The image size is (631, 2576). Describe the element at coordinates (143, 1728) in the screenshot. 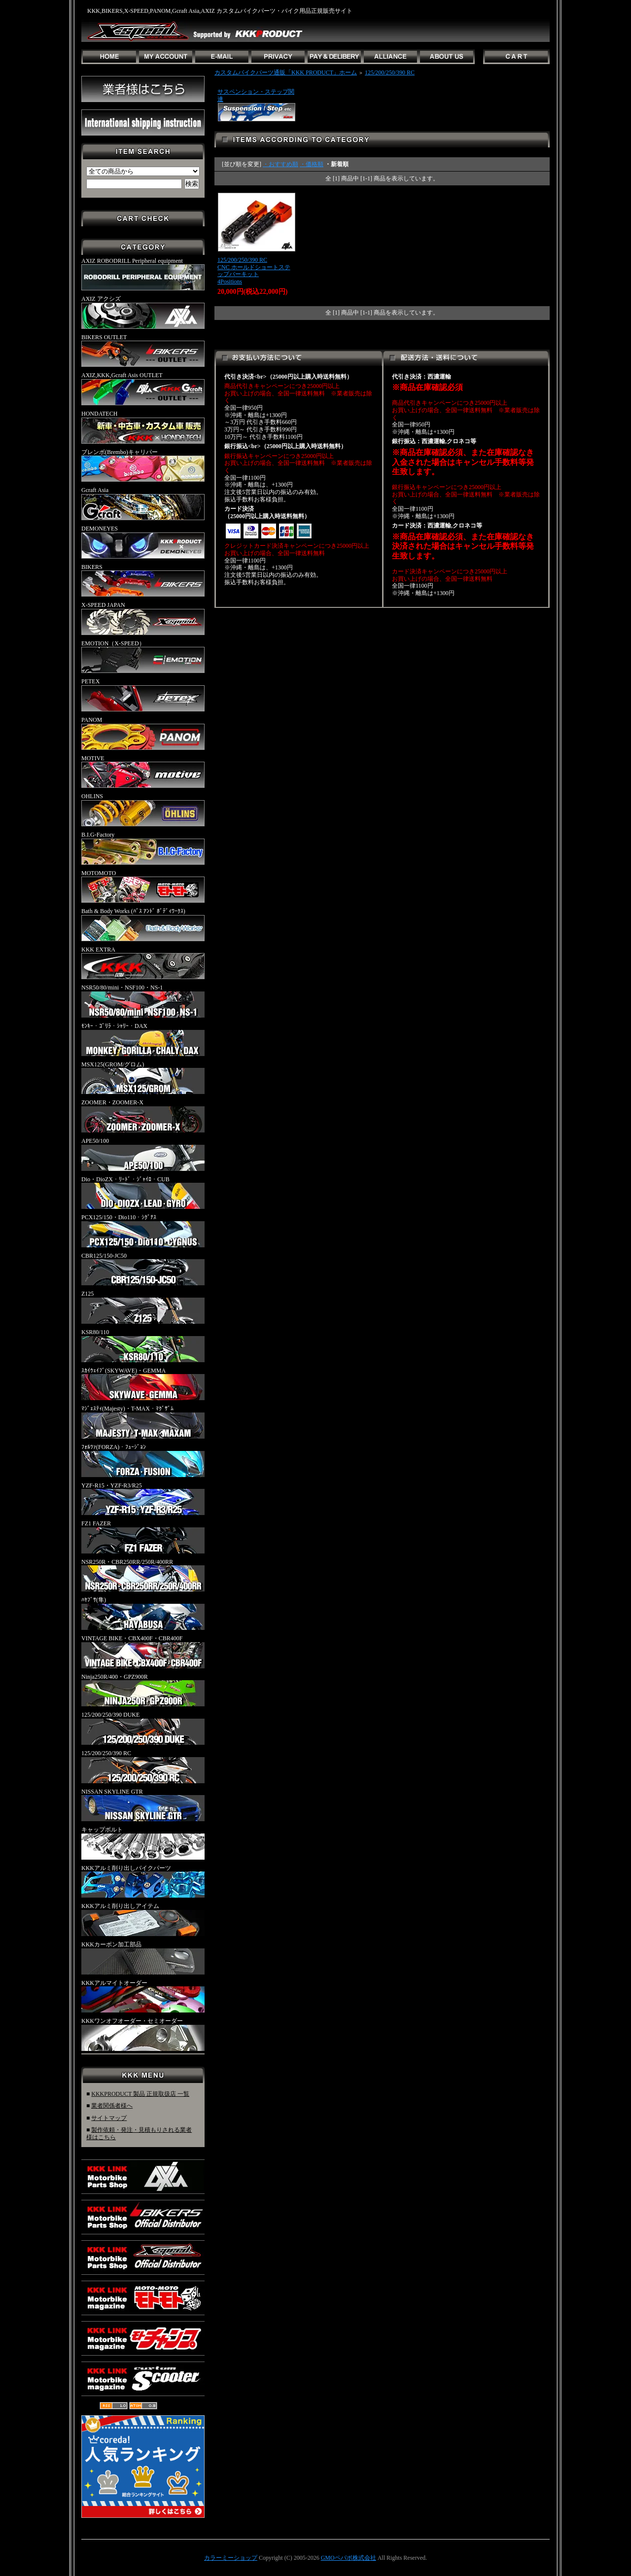

I see `125/200/250/390 DUKE` at that location.